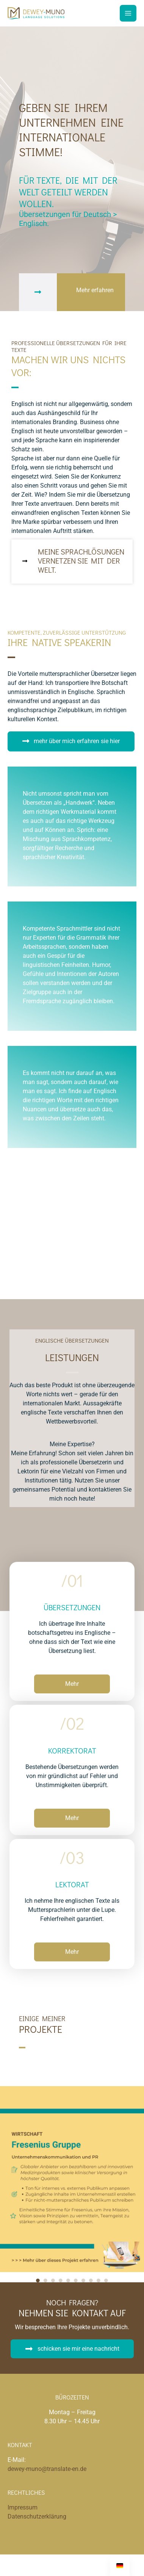  I want to click on 9 [tab], so click(98, 2280).